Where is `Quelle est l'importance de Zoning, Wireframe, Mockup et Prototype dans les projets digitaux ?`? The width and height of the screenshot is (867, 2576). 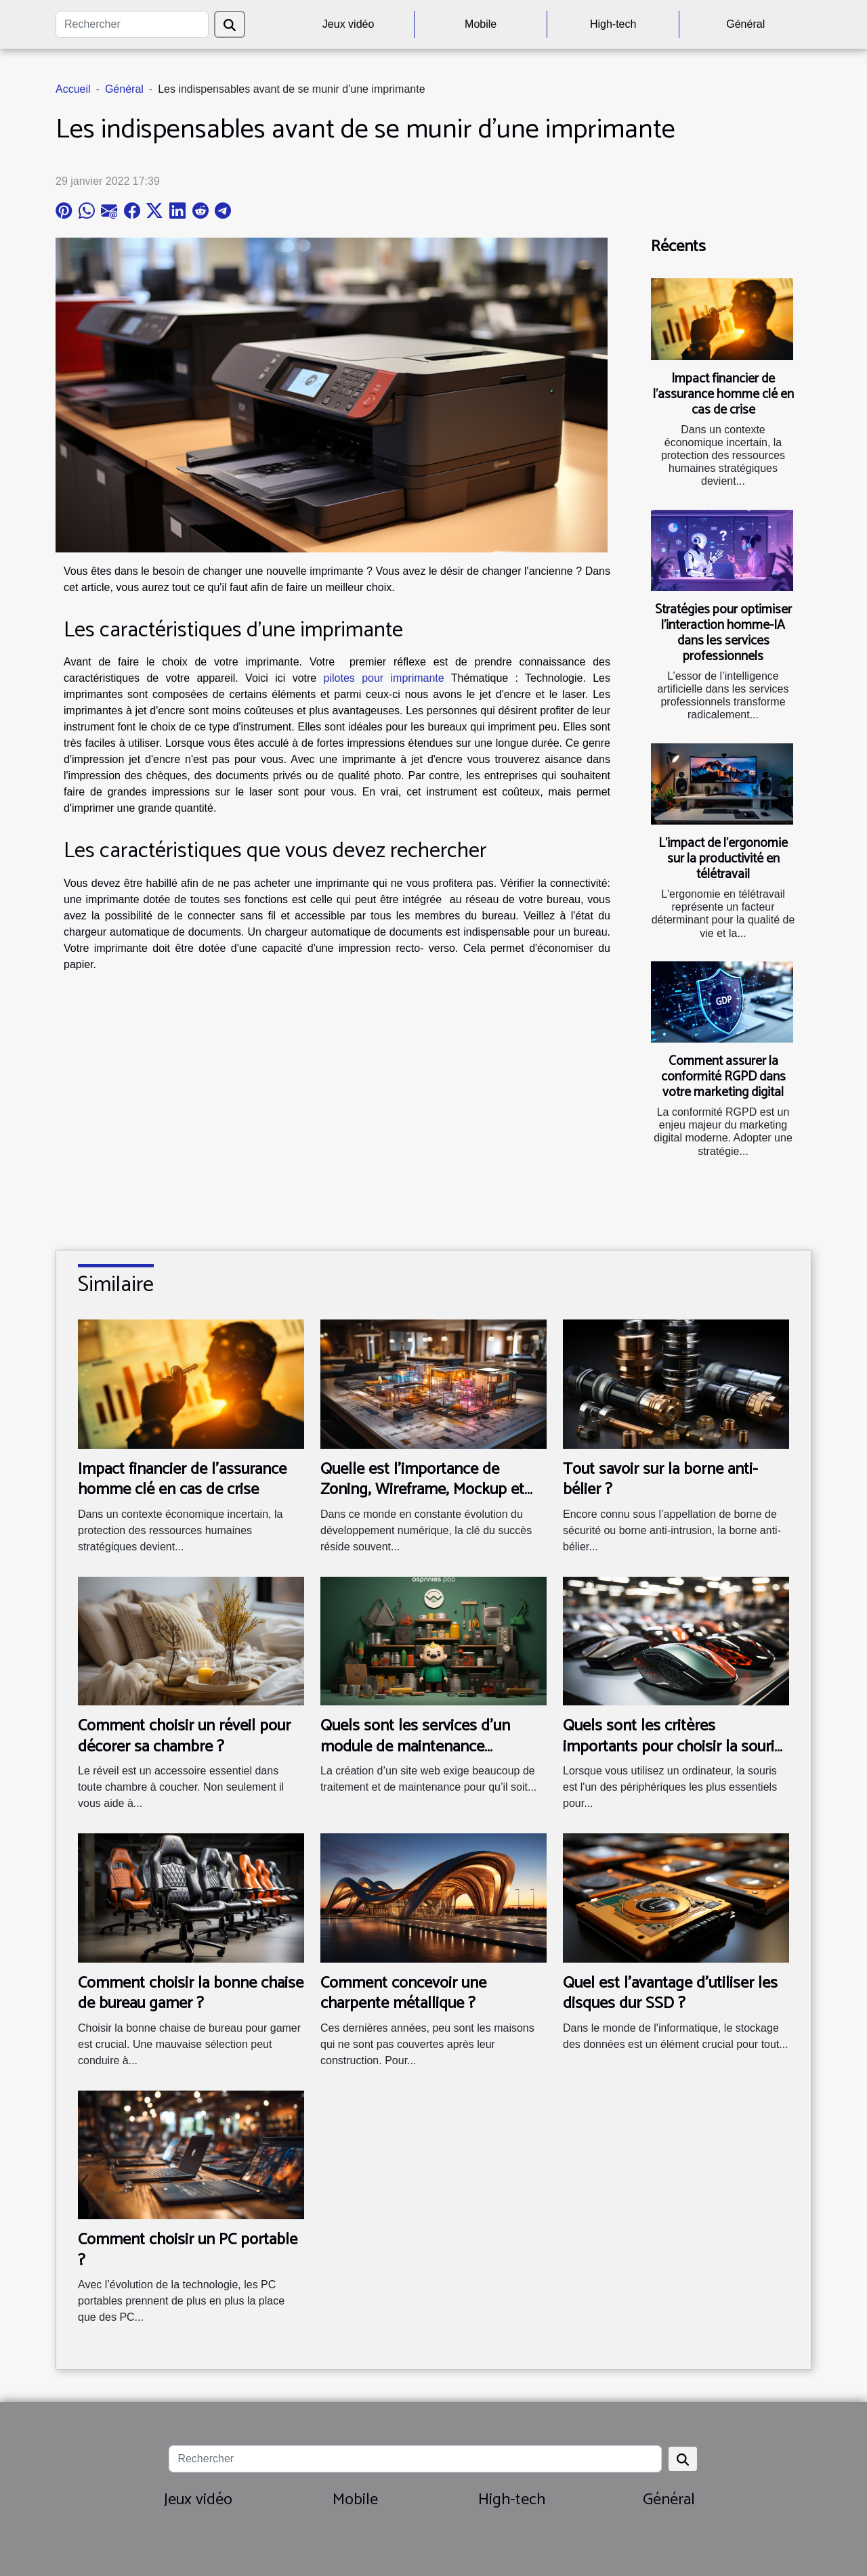
Quelle est l'importance de Zoning, Wireframe, Mockup et Prototype dans les projets digitaux ? is located at coordinates (422, 1500).